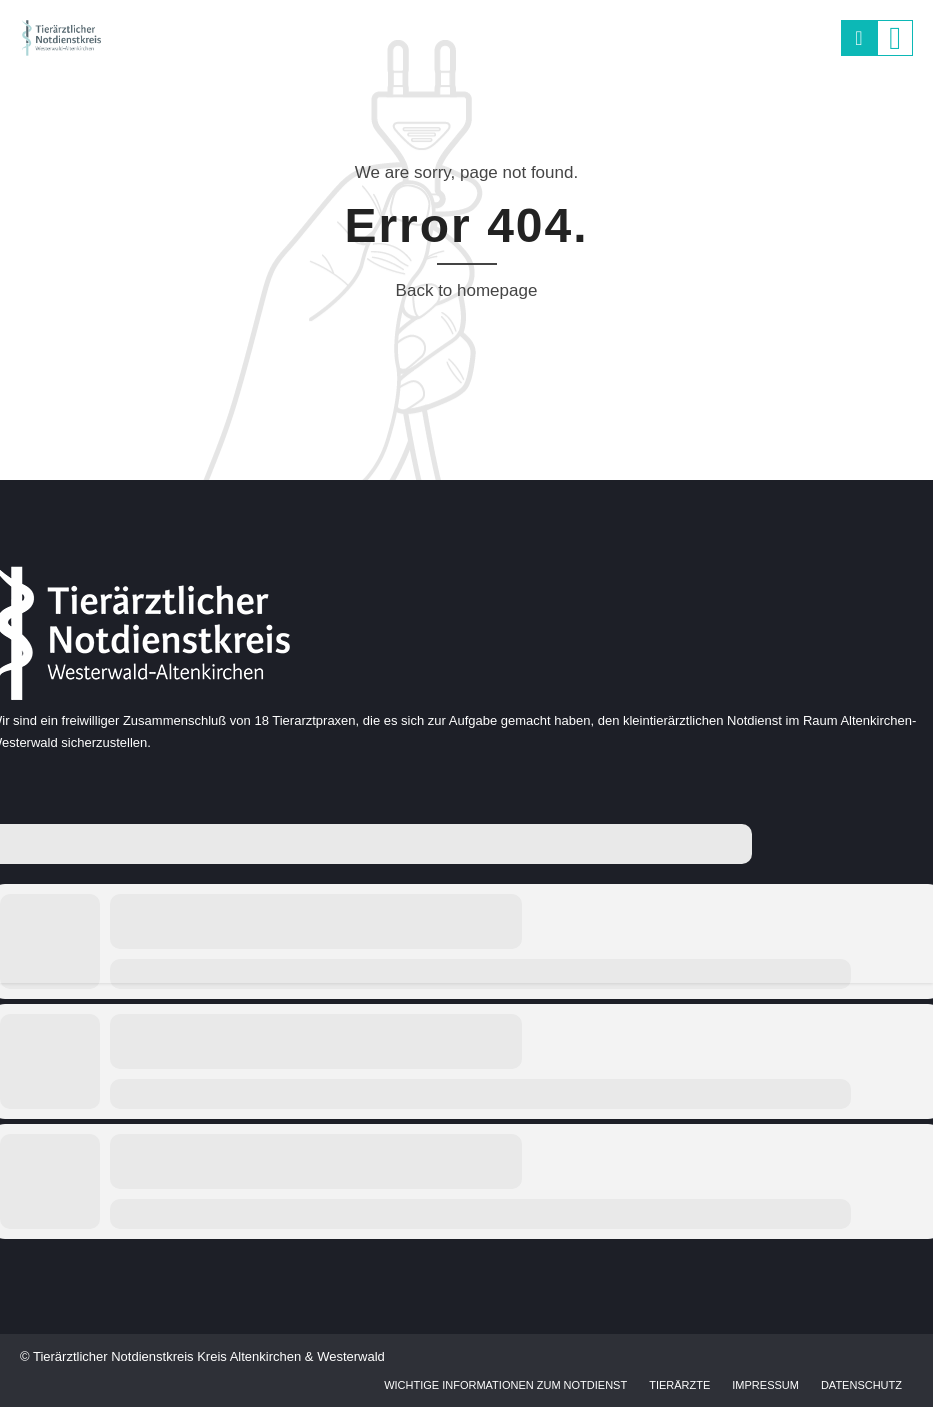 Image resolution: width=933 pixels, height=1407 pixels. I want to click on Wichtige Informationen zum Notdienst, so click(505, 1385).